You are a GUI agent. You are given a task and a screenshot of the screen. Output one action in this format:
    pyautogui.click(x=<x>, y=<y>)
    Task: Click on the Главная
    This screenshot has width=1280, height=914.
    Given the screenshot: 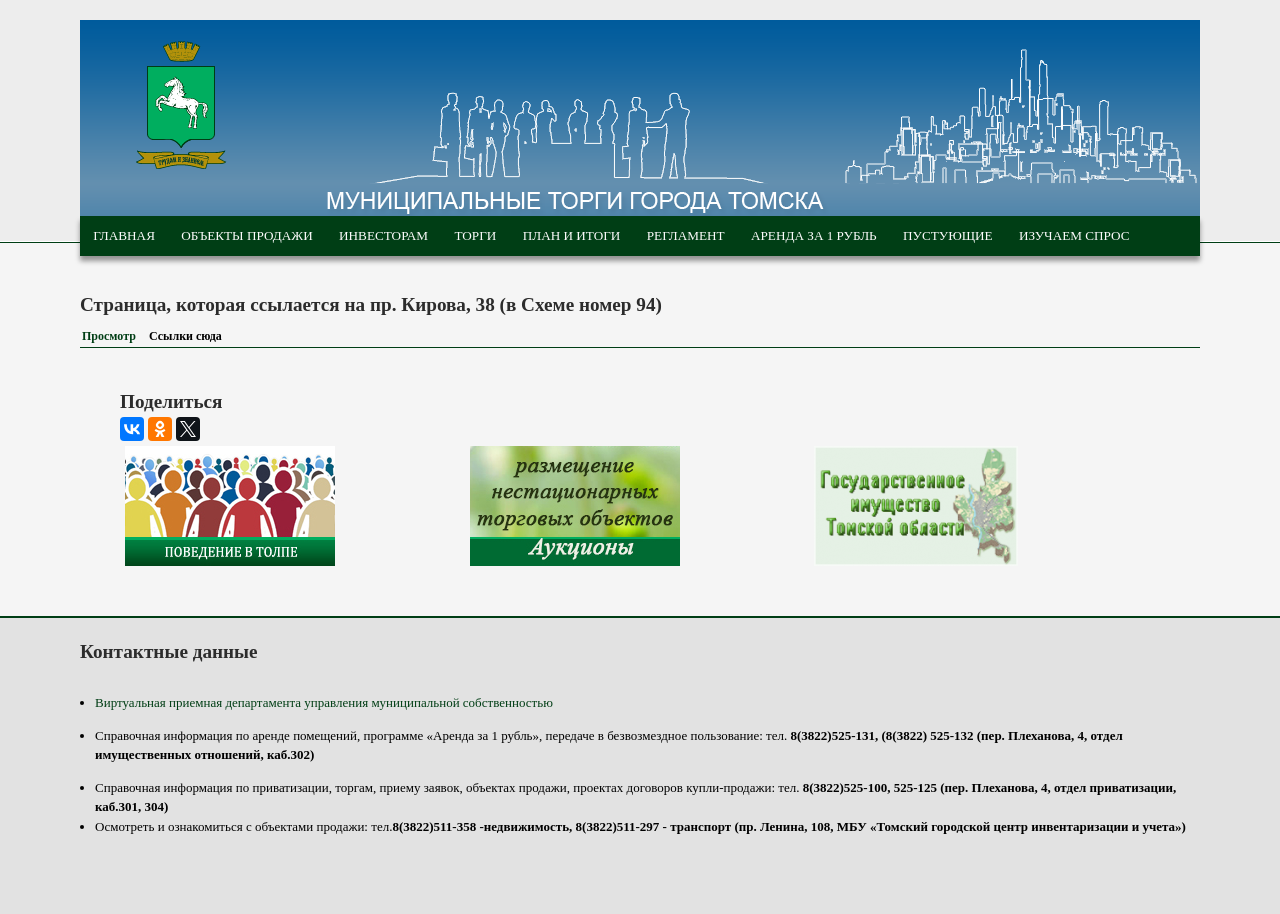 What is the action you would take?
    pyautogui.click(x=124, y=235)
    